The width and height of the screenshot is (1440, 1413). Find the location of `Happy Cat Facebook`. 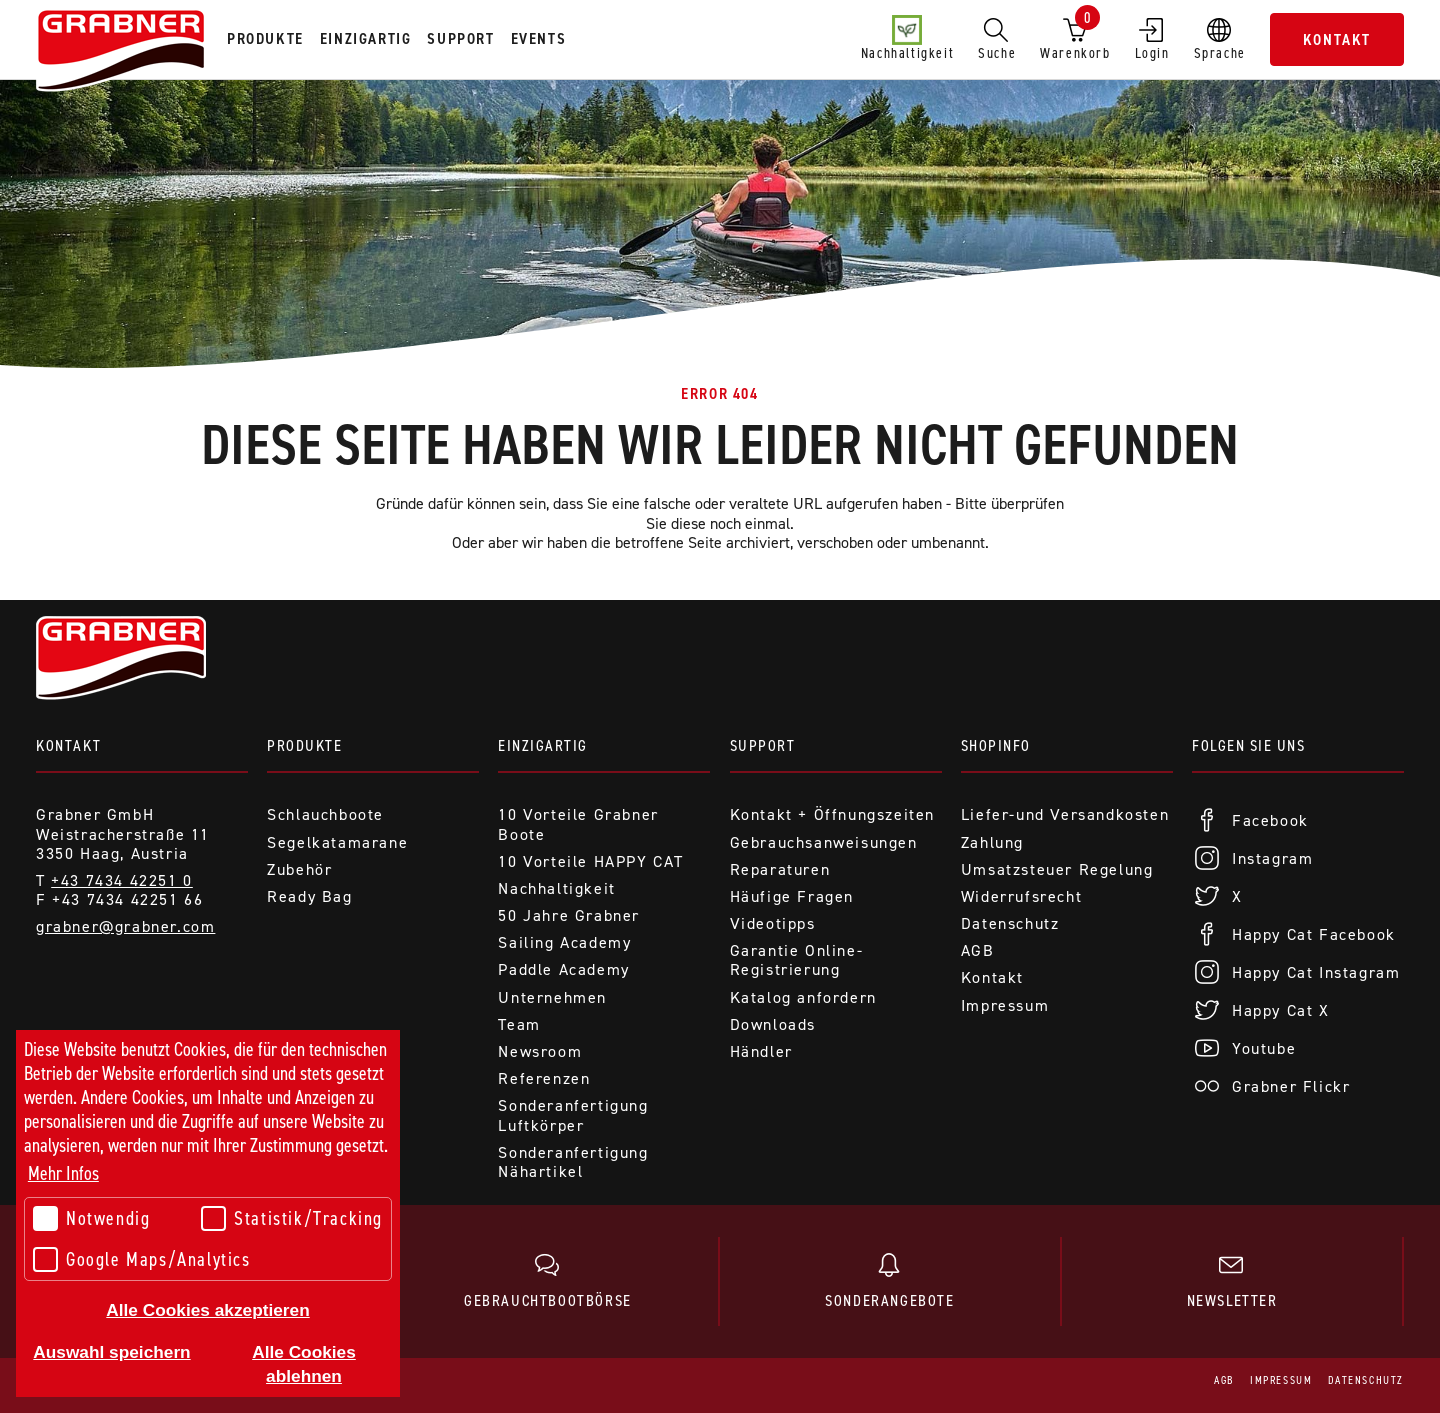

Happy Cat Facebook is located at coordinates (1314, 934).